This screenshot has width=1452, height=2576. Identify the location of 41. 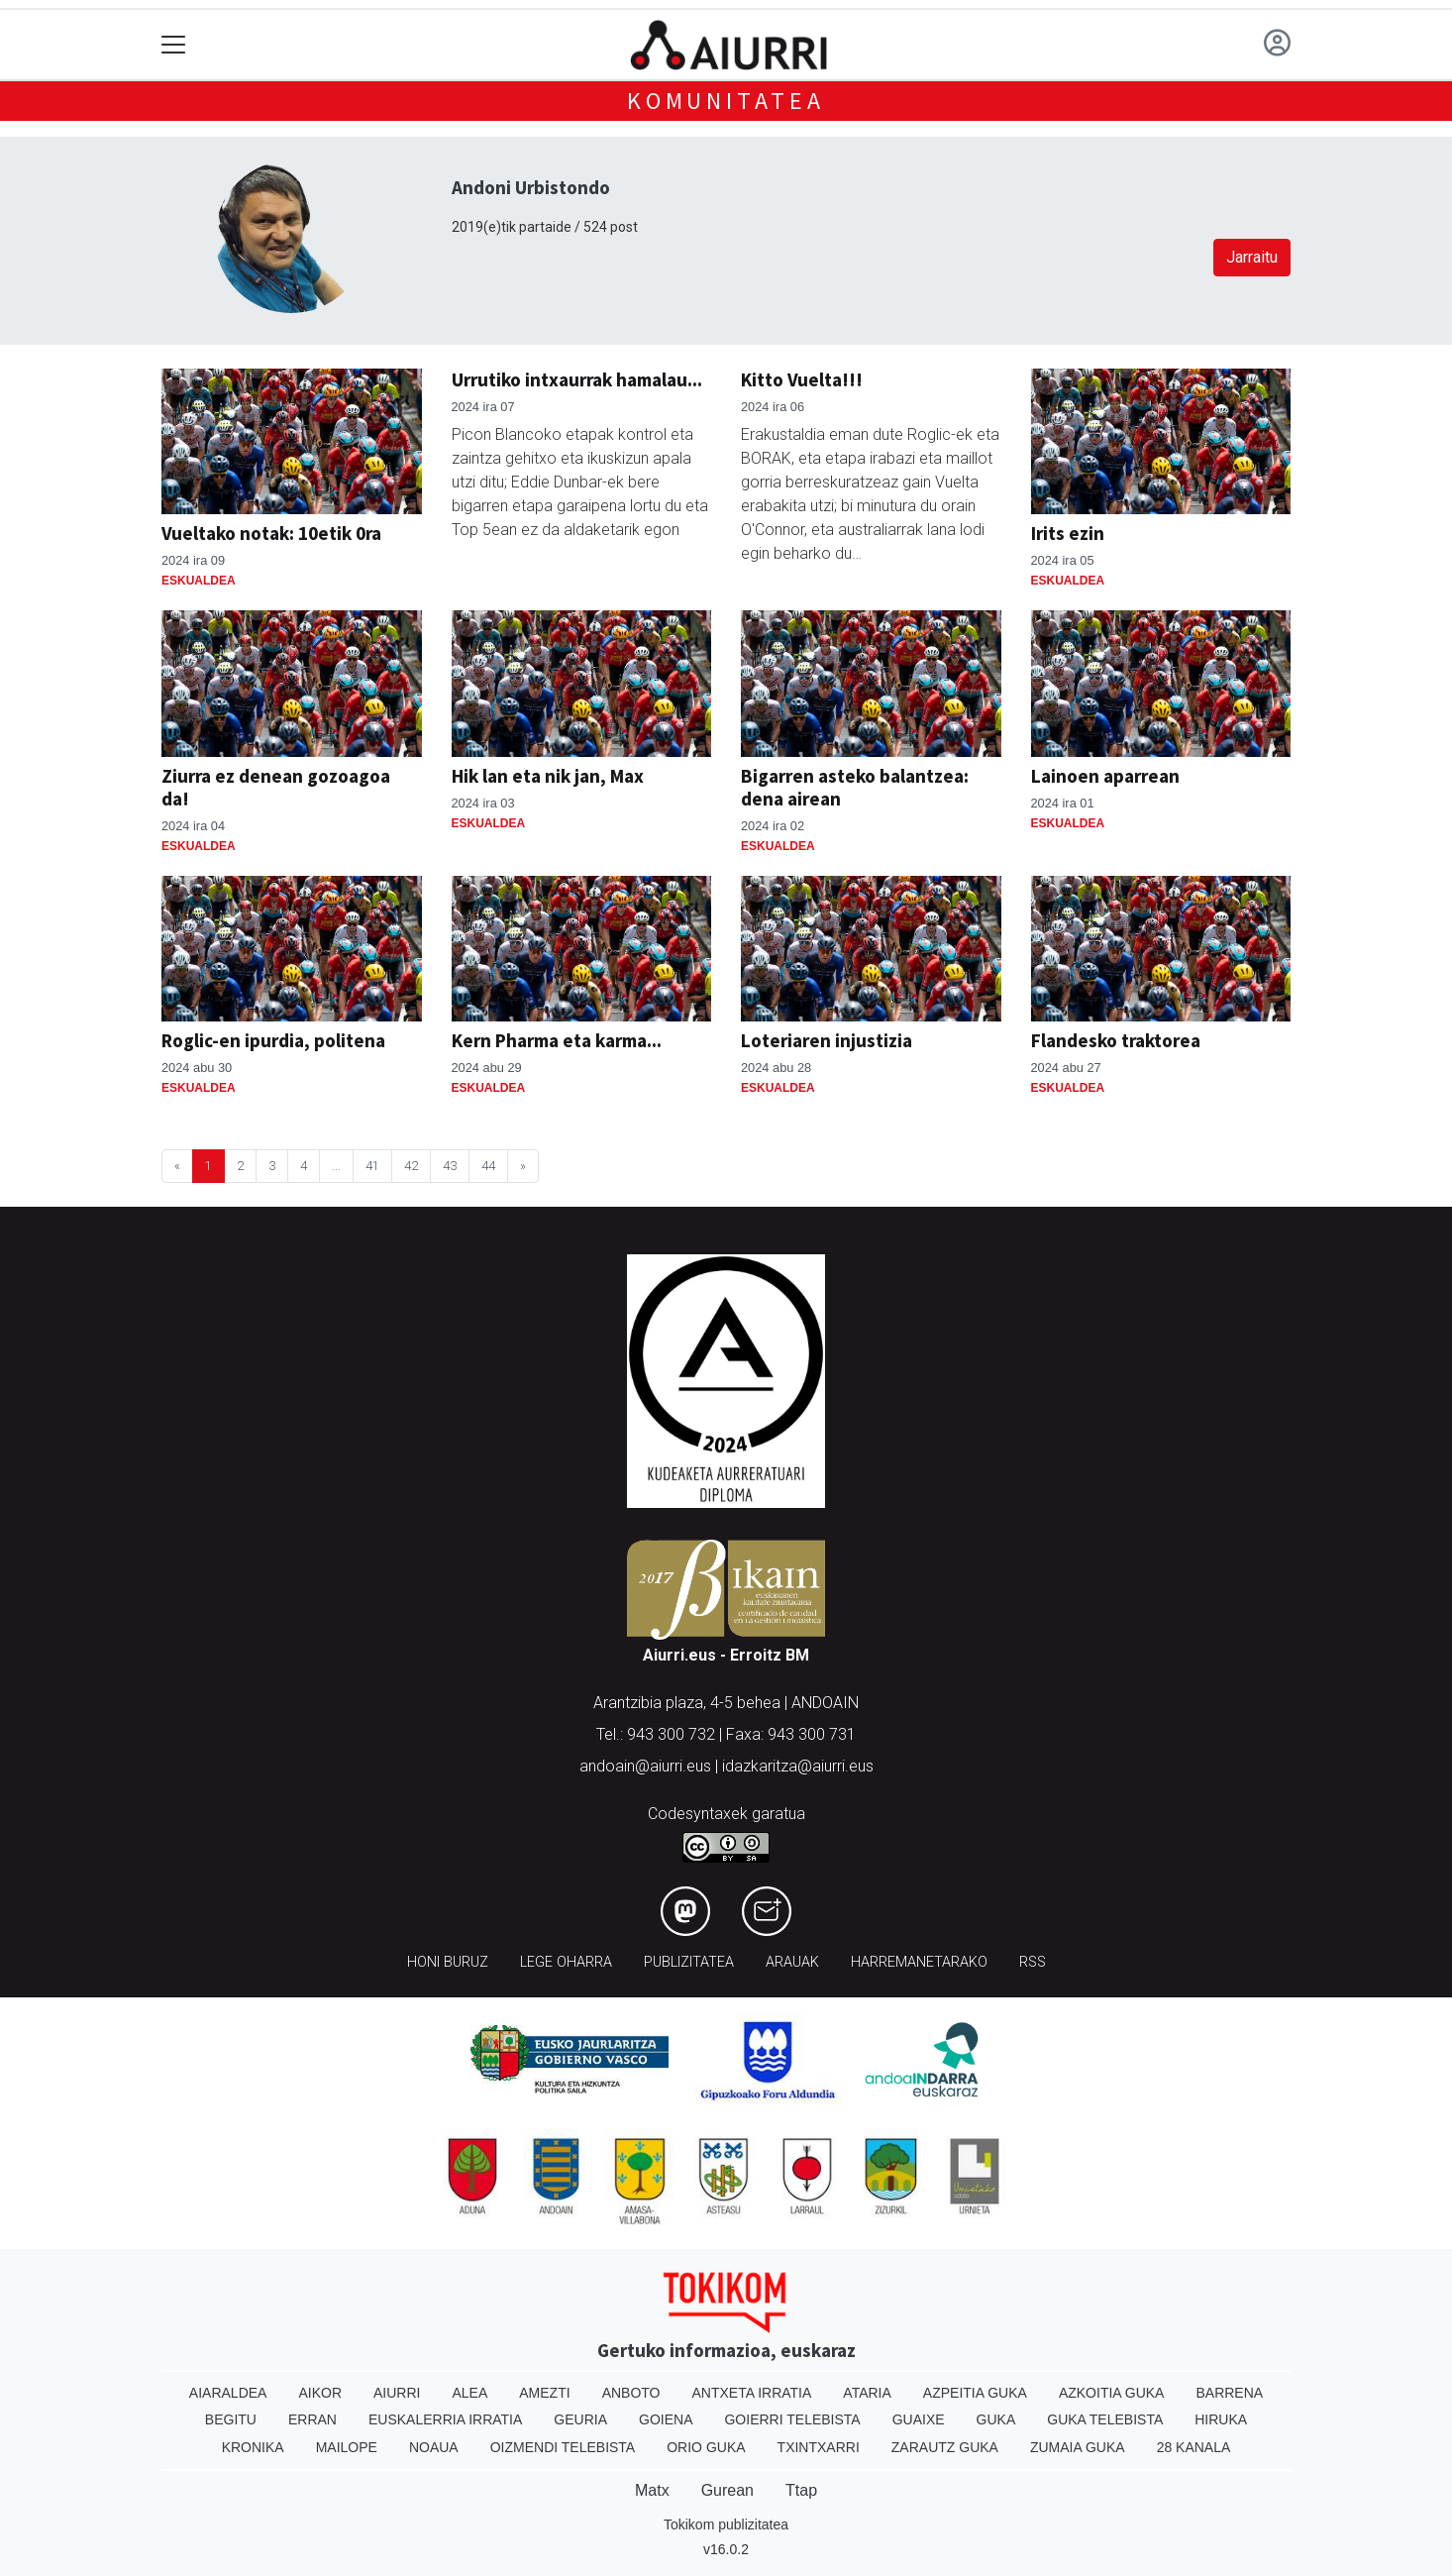
(372, 1165).